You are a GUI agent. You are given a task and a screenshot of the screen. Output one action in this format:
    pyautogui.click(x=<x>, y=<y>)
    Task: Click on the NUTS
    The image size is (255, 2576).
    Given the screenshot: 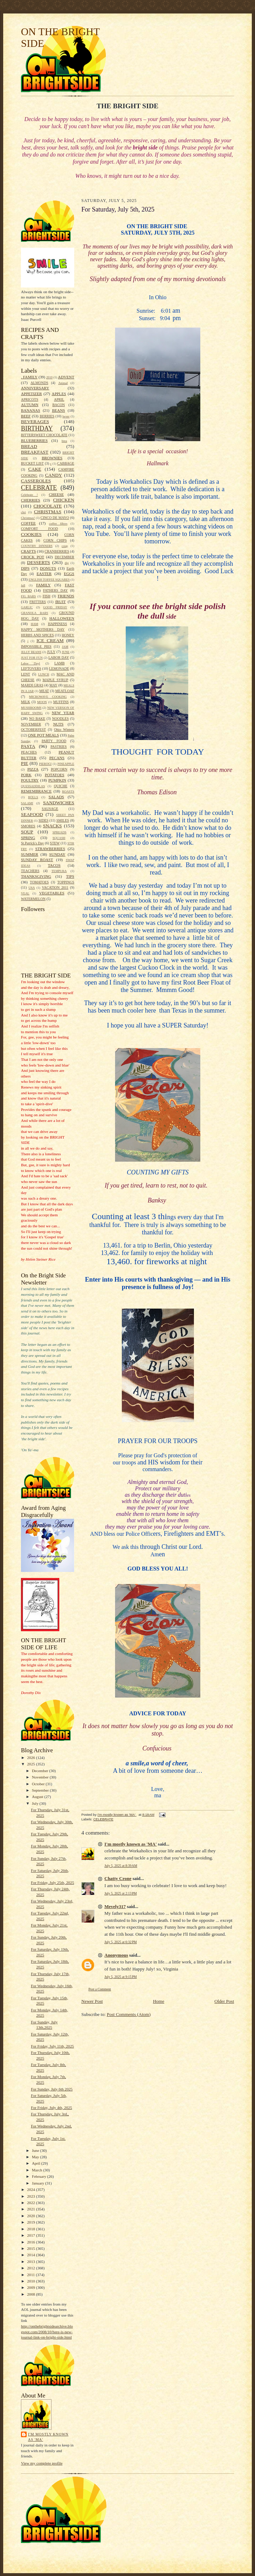 What is the action you would take?
    pyautogui.click(x=58, y=724)
    